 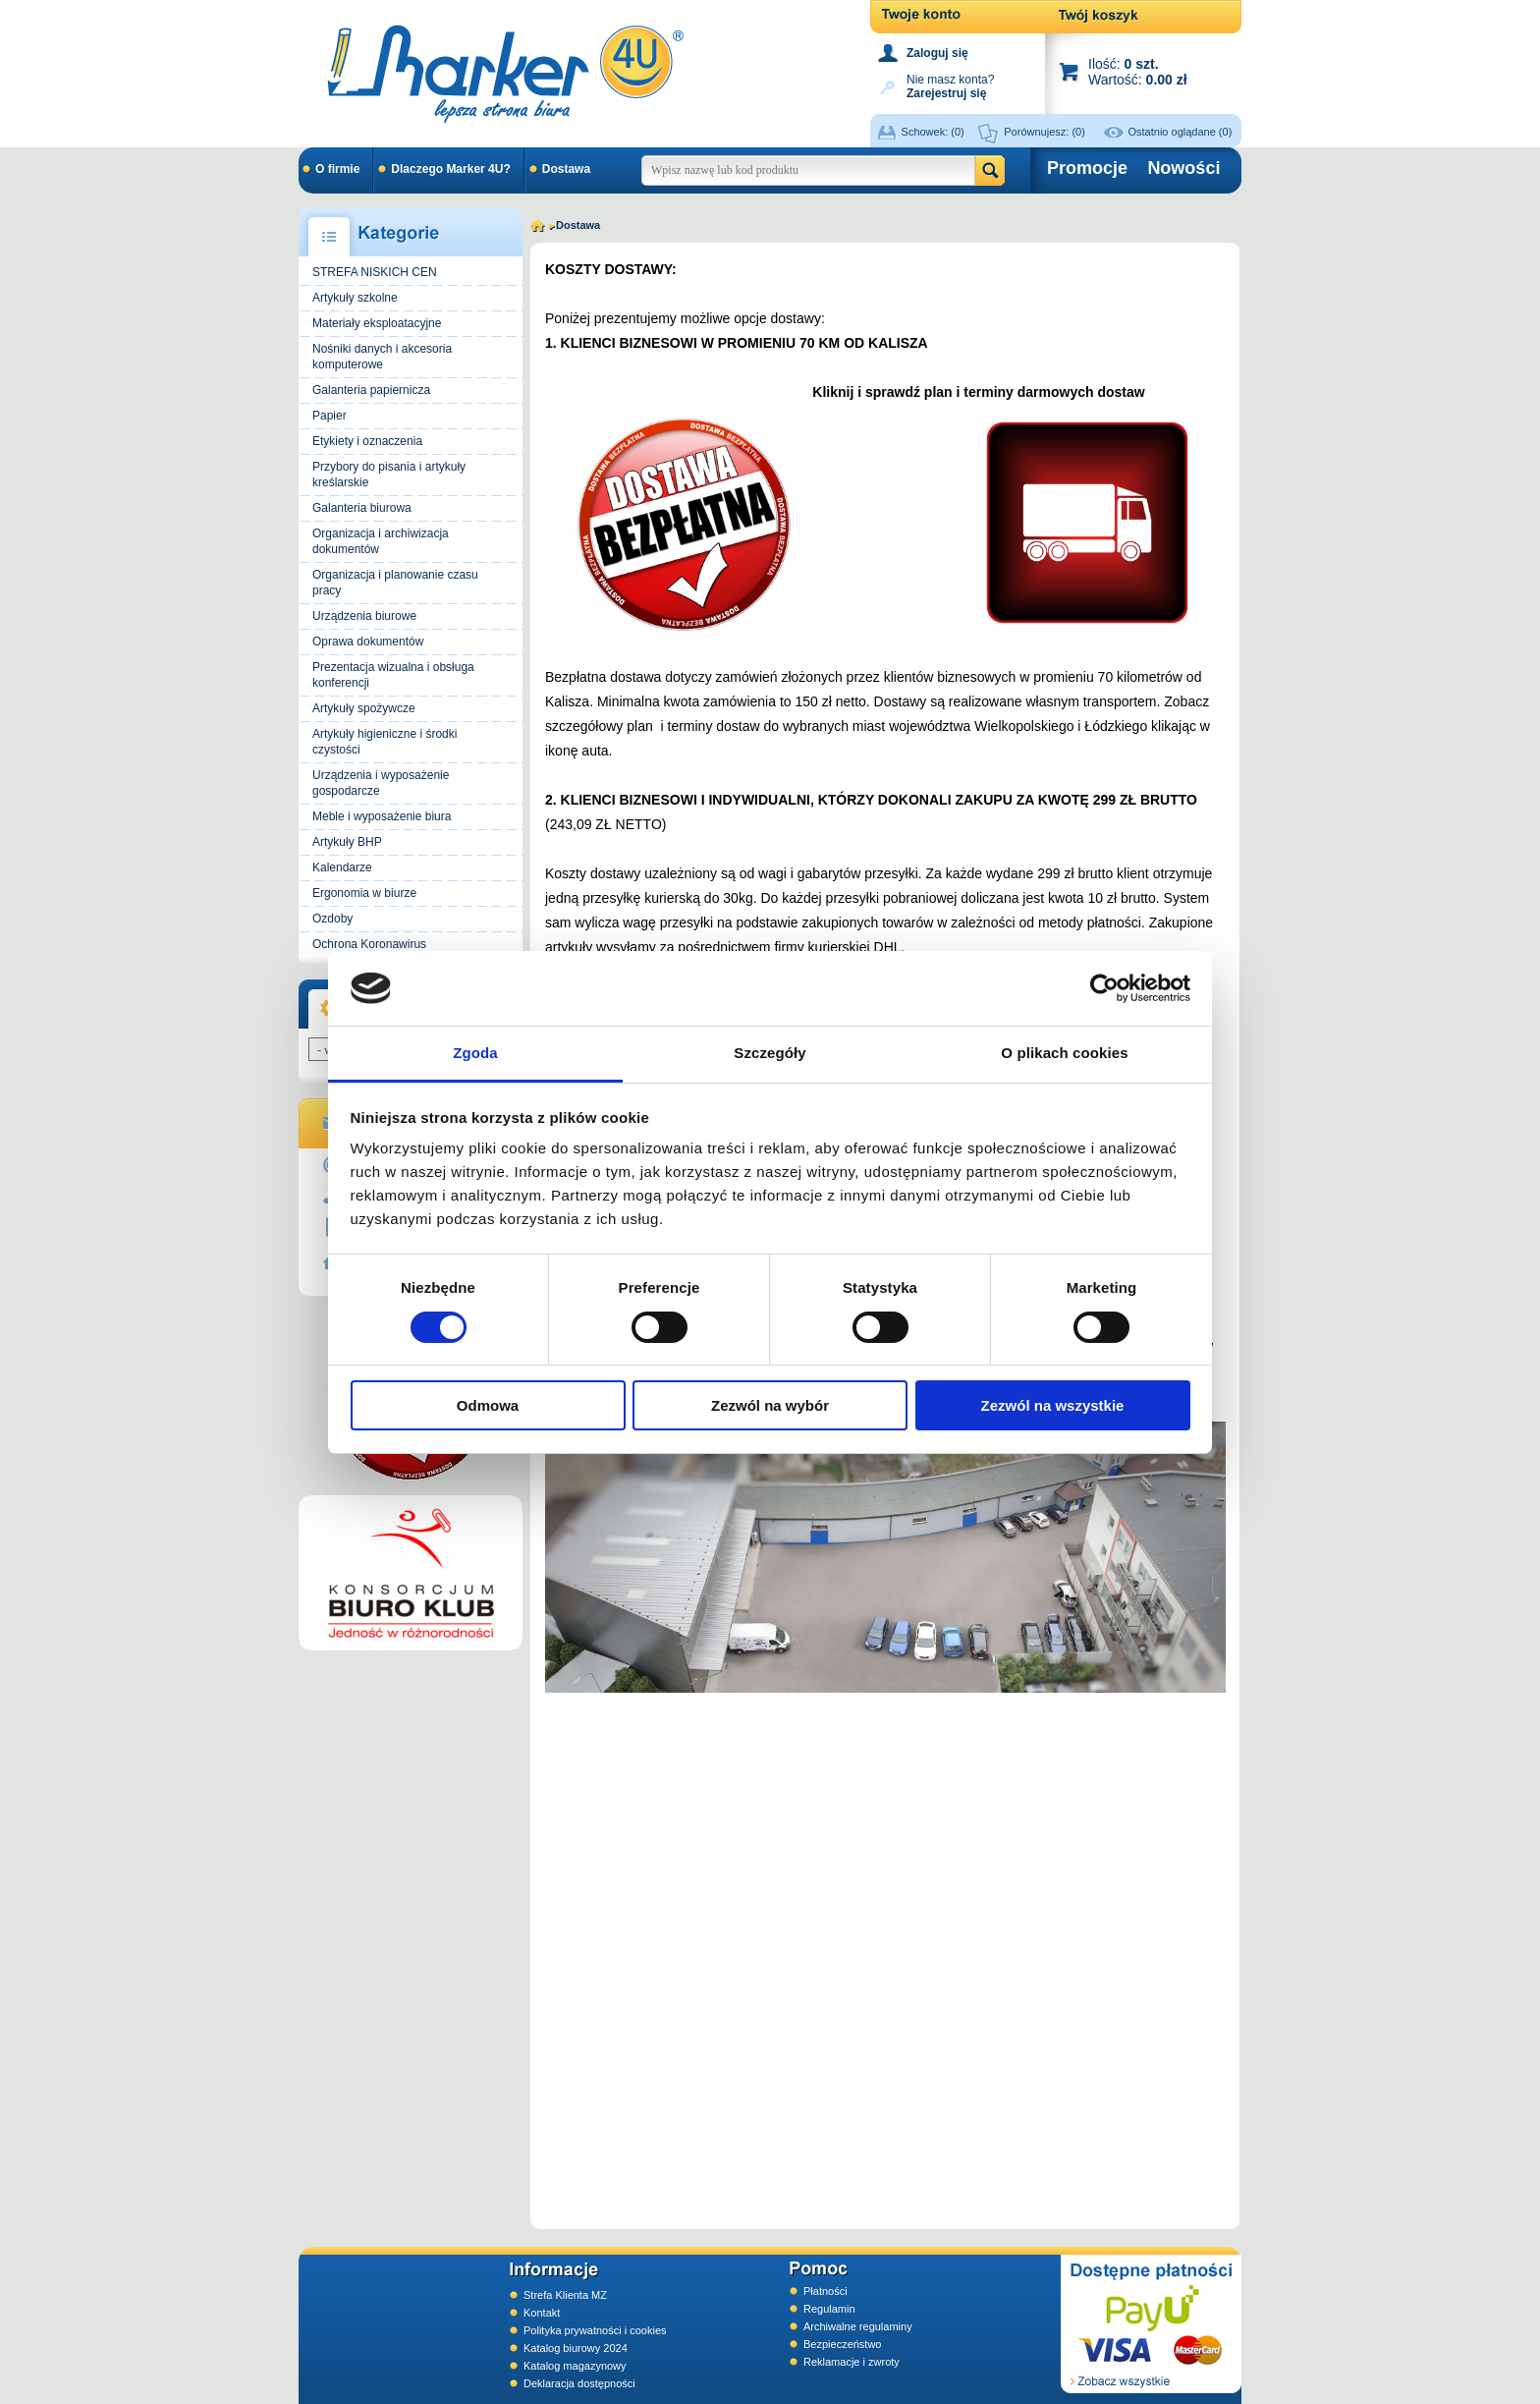 What do you see at coordinates (393, 675) in the screenshot?
I see `Prezentacja wizualna i obsługa konferencji` at bounding box center [393, 675].